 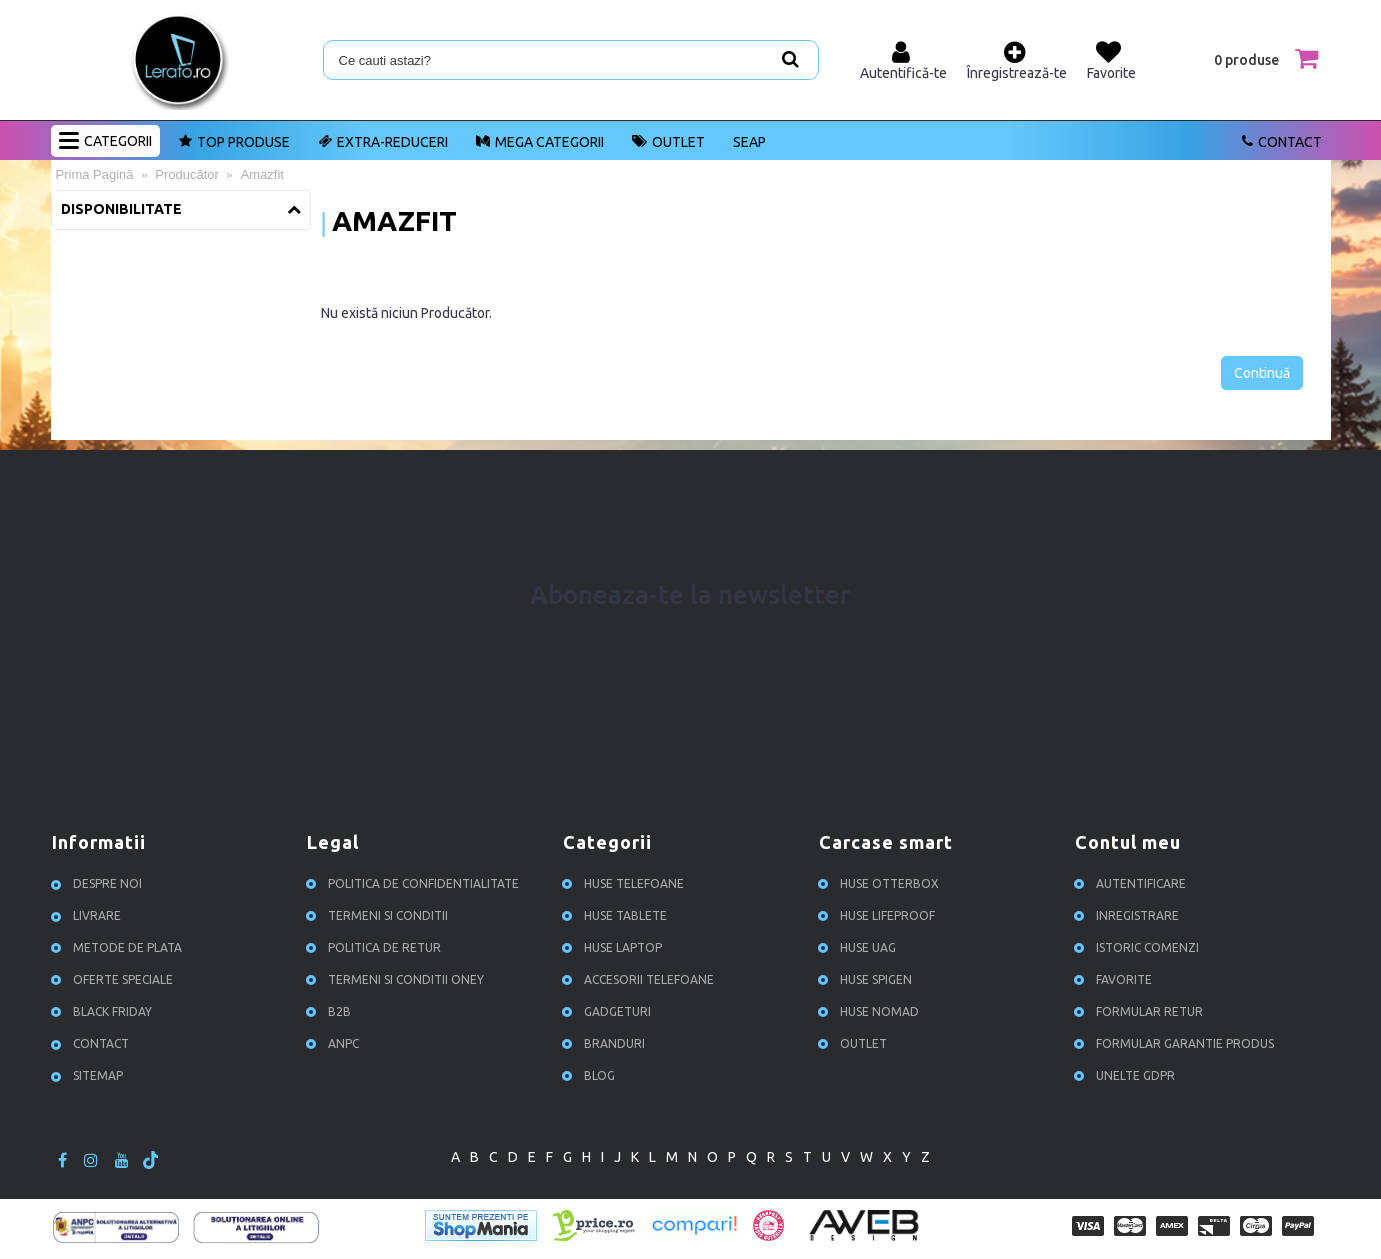 What do you see at coordinates (90, 1075) in the screenshot?
I see `Sitemap` at bounding box center [90, 1075].